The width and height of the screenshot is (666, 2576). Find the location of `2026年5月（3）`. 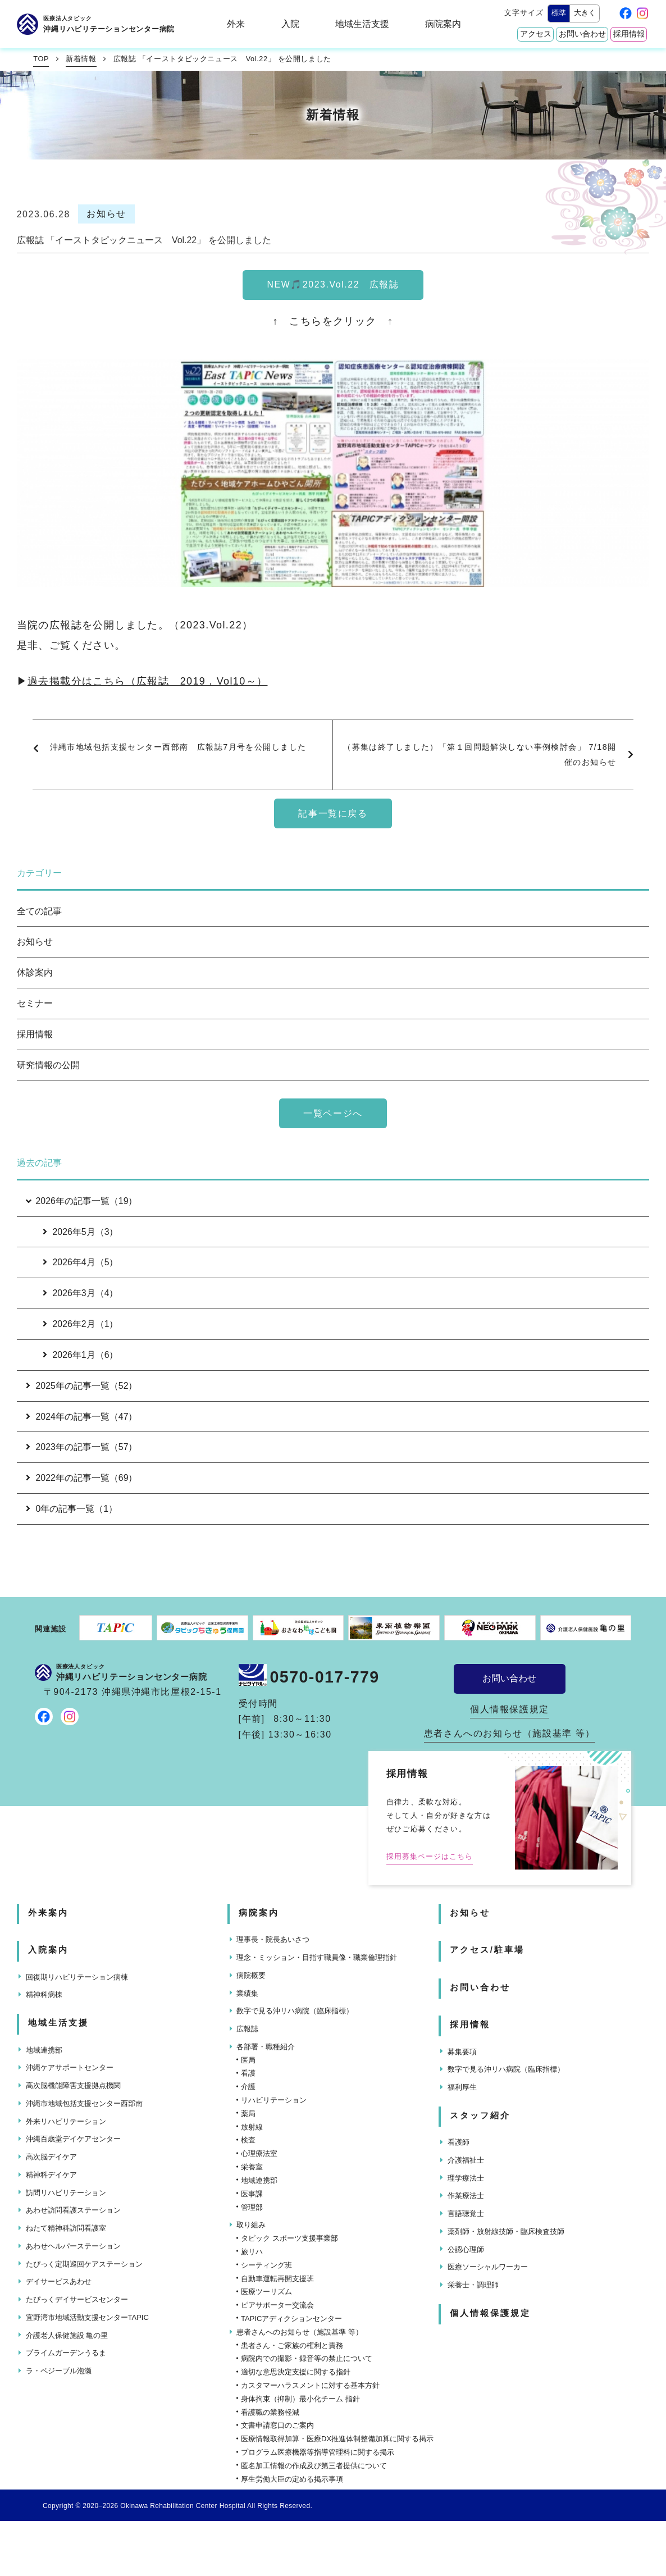

2026年5月（3） is located at coordinates (80, 1232).